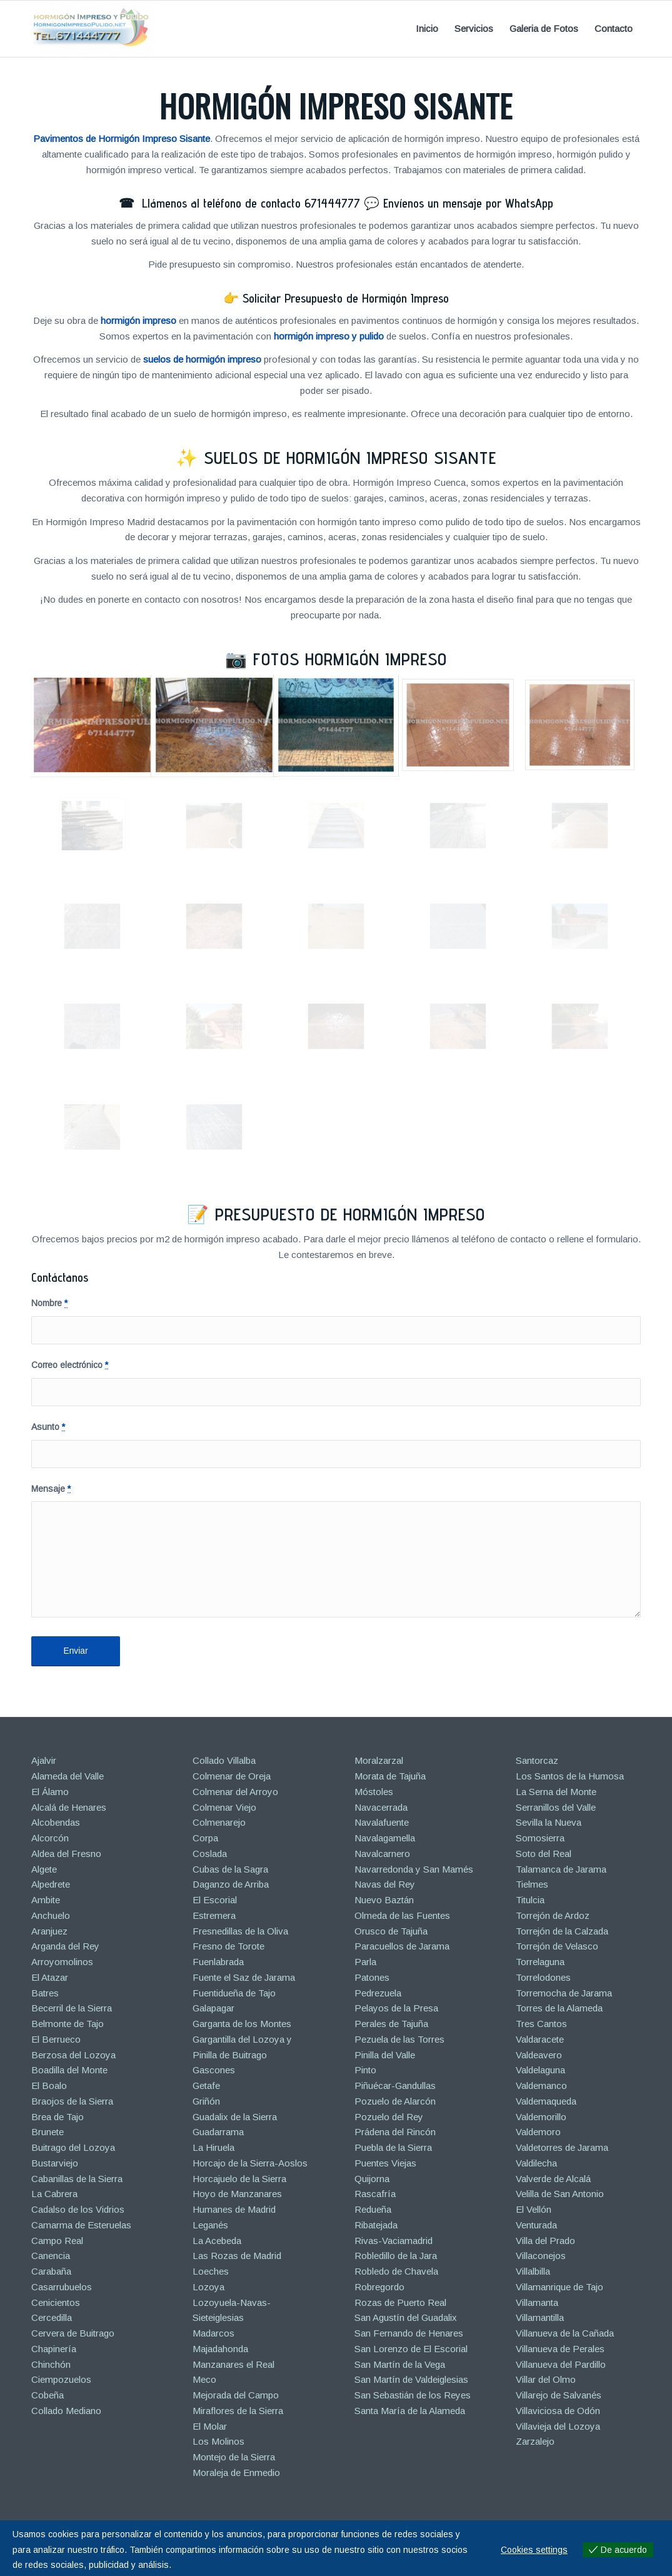  What do you see at coordinates (399, 2364) in the screenshot?
I see `San Martín de la Vega` at bounding box center [399, 2364].